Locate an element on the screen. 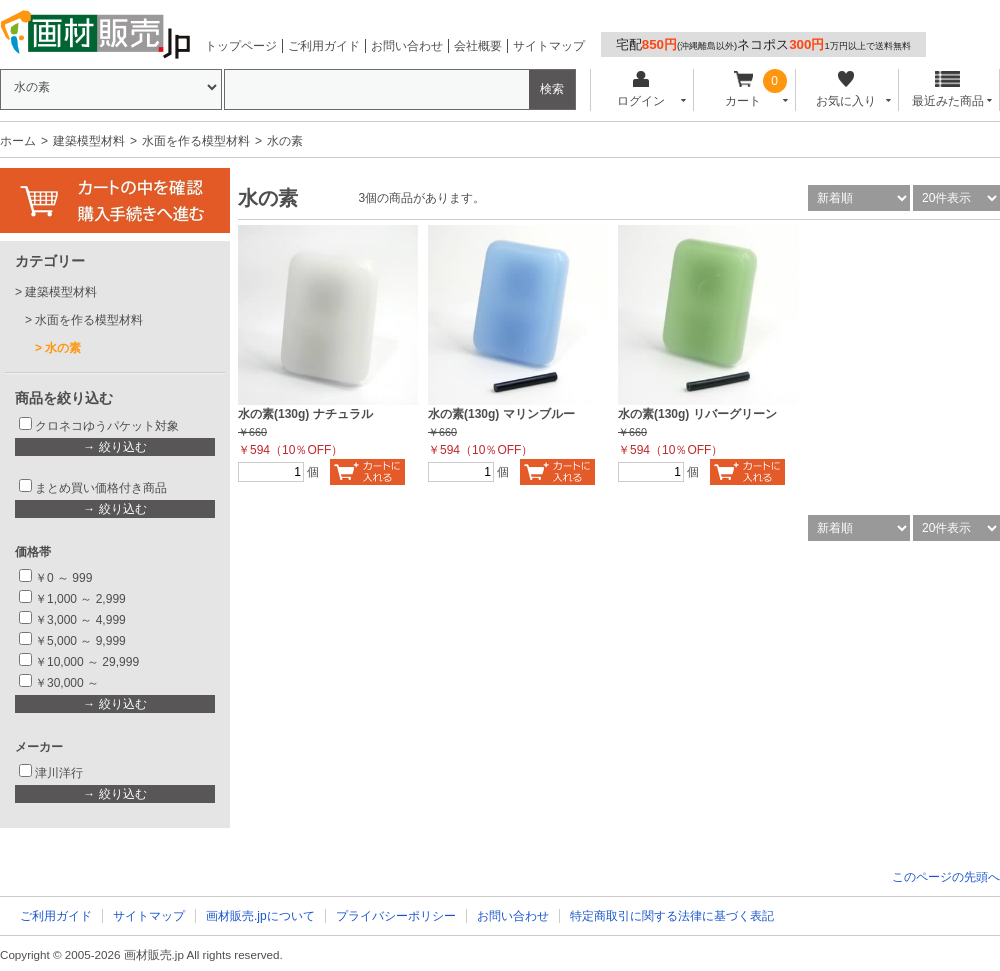 The width and height of the screenshot is (1000, 971). 特定商取引に関する法律に基づく表記 is located at coordinates (672, 916).